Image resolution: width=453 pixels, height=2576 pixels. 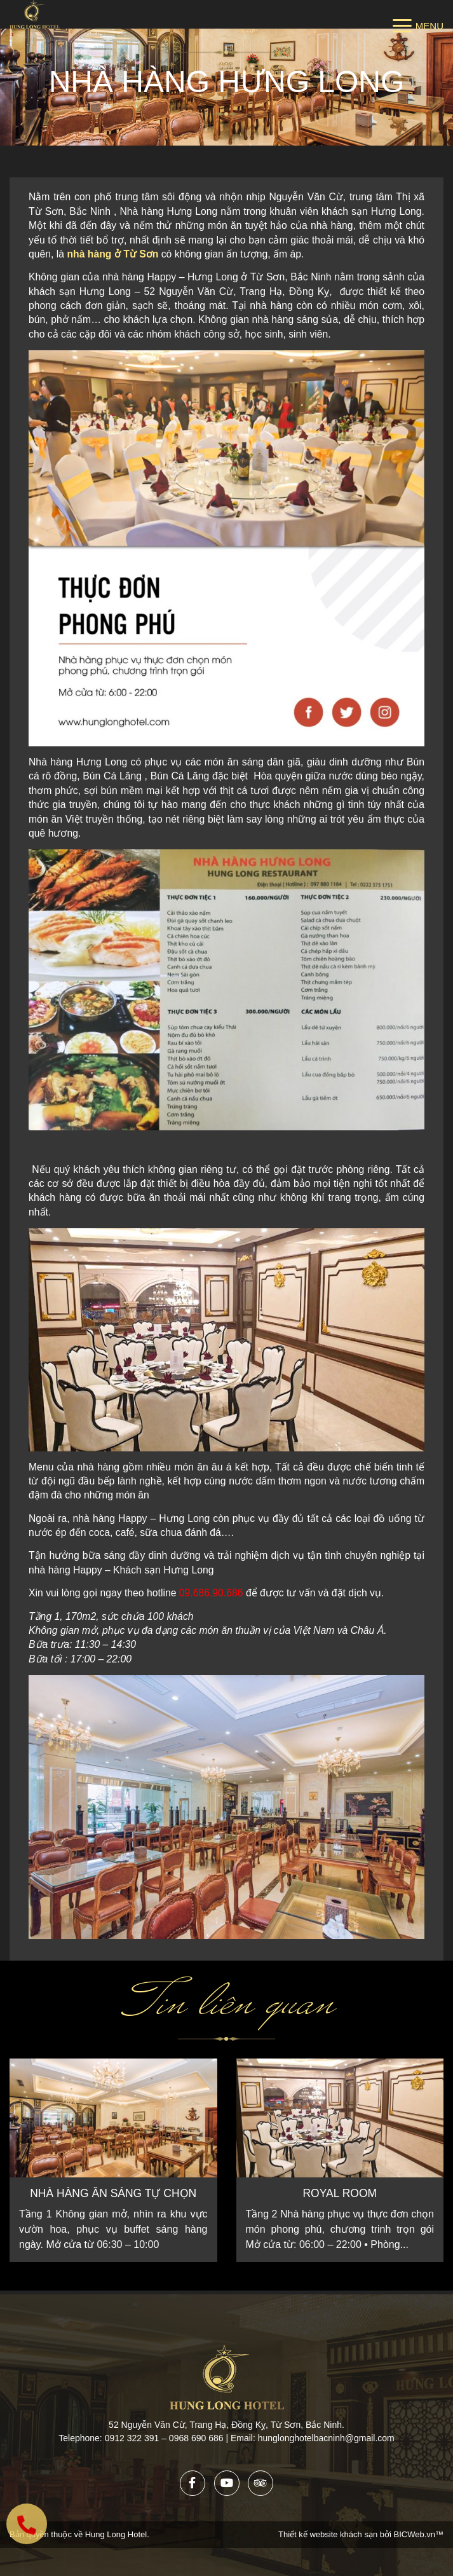 What do you see at coordinates (116, 2534) in the screenshot?
I see `Hung Long Hotel` at bounding box center [116, 2534].